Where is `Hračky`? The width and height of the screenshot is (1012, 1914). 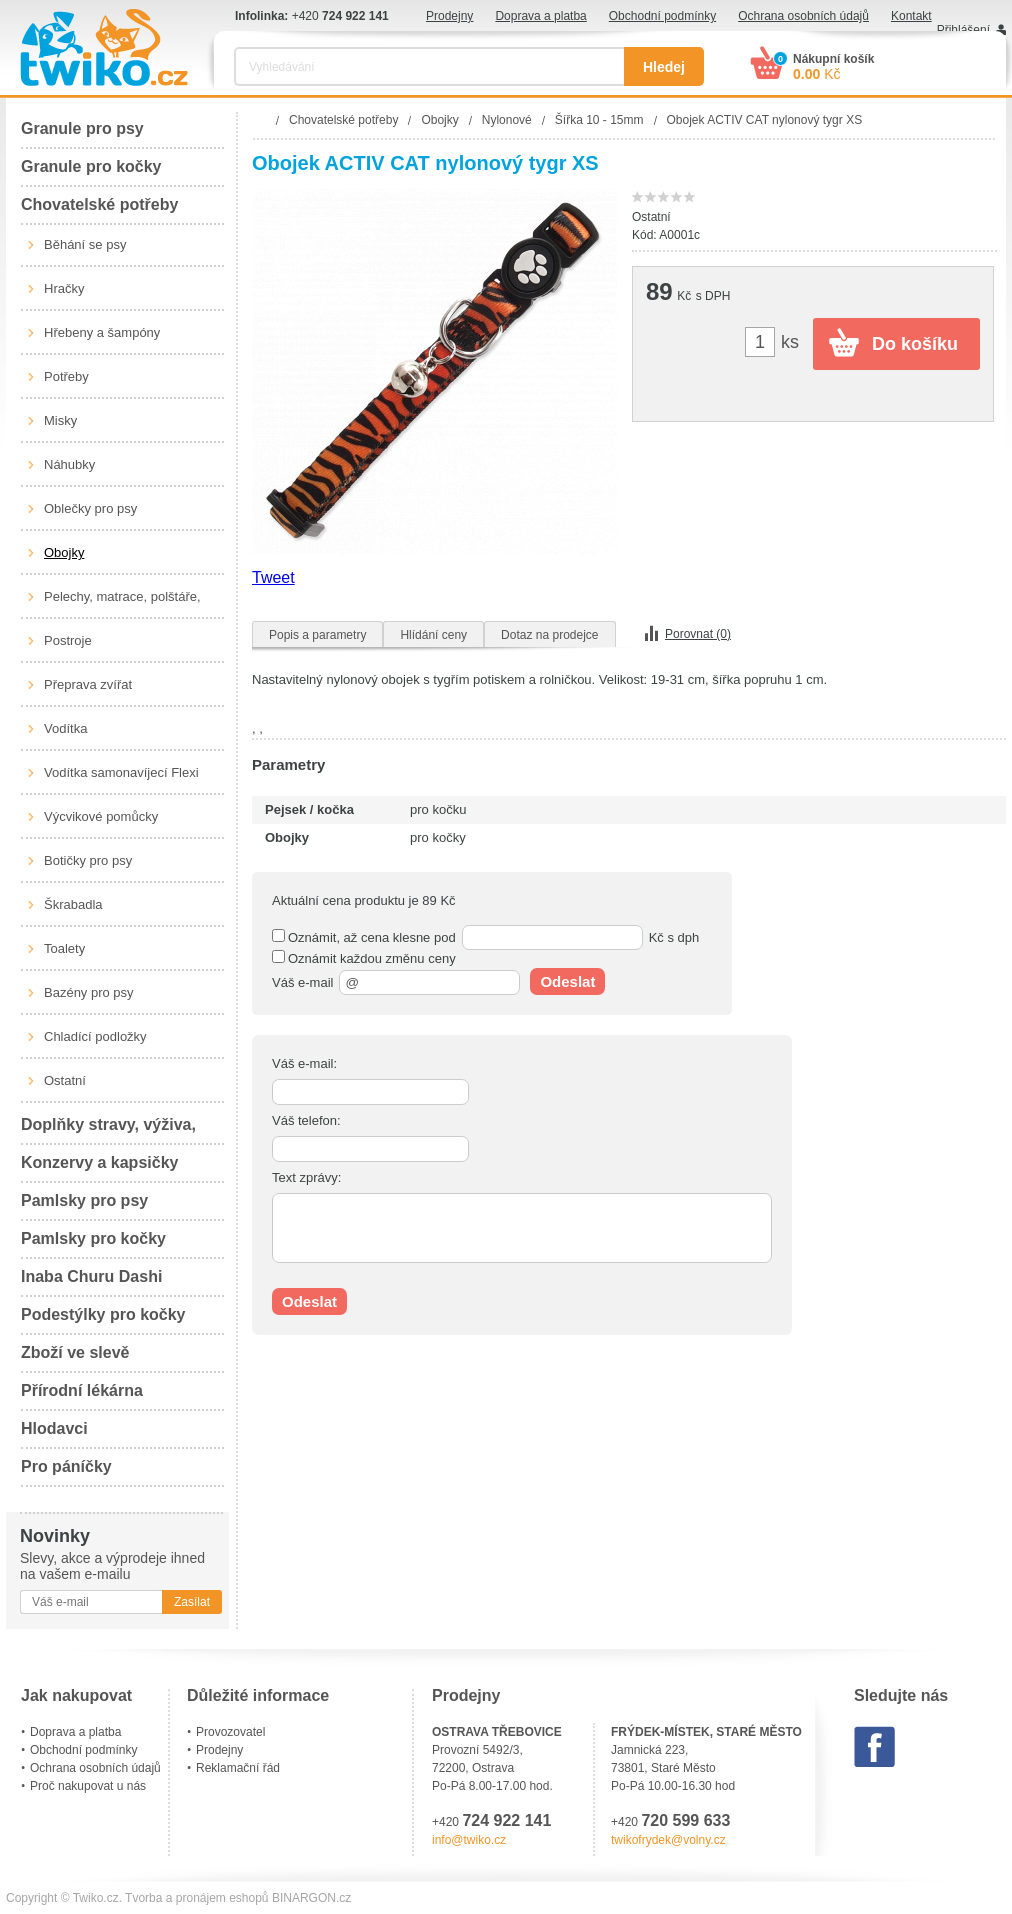
Hračky is located at coordinates (64, 288).